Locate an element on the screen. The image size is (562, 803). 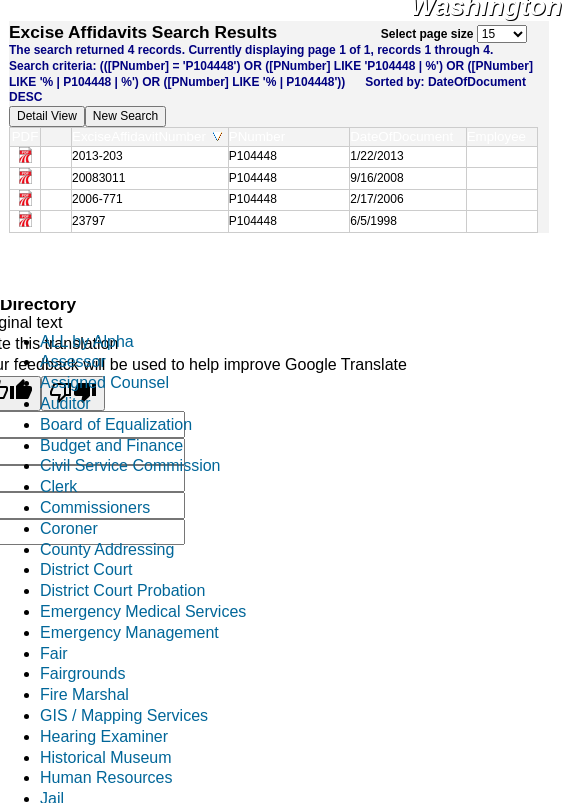
Assessor is located at coordinates (73, 361).